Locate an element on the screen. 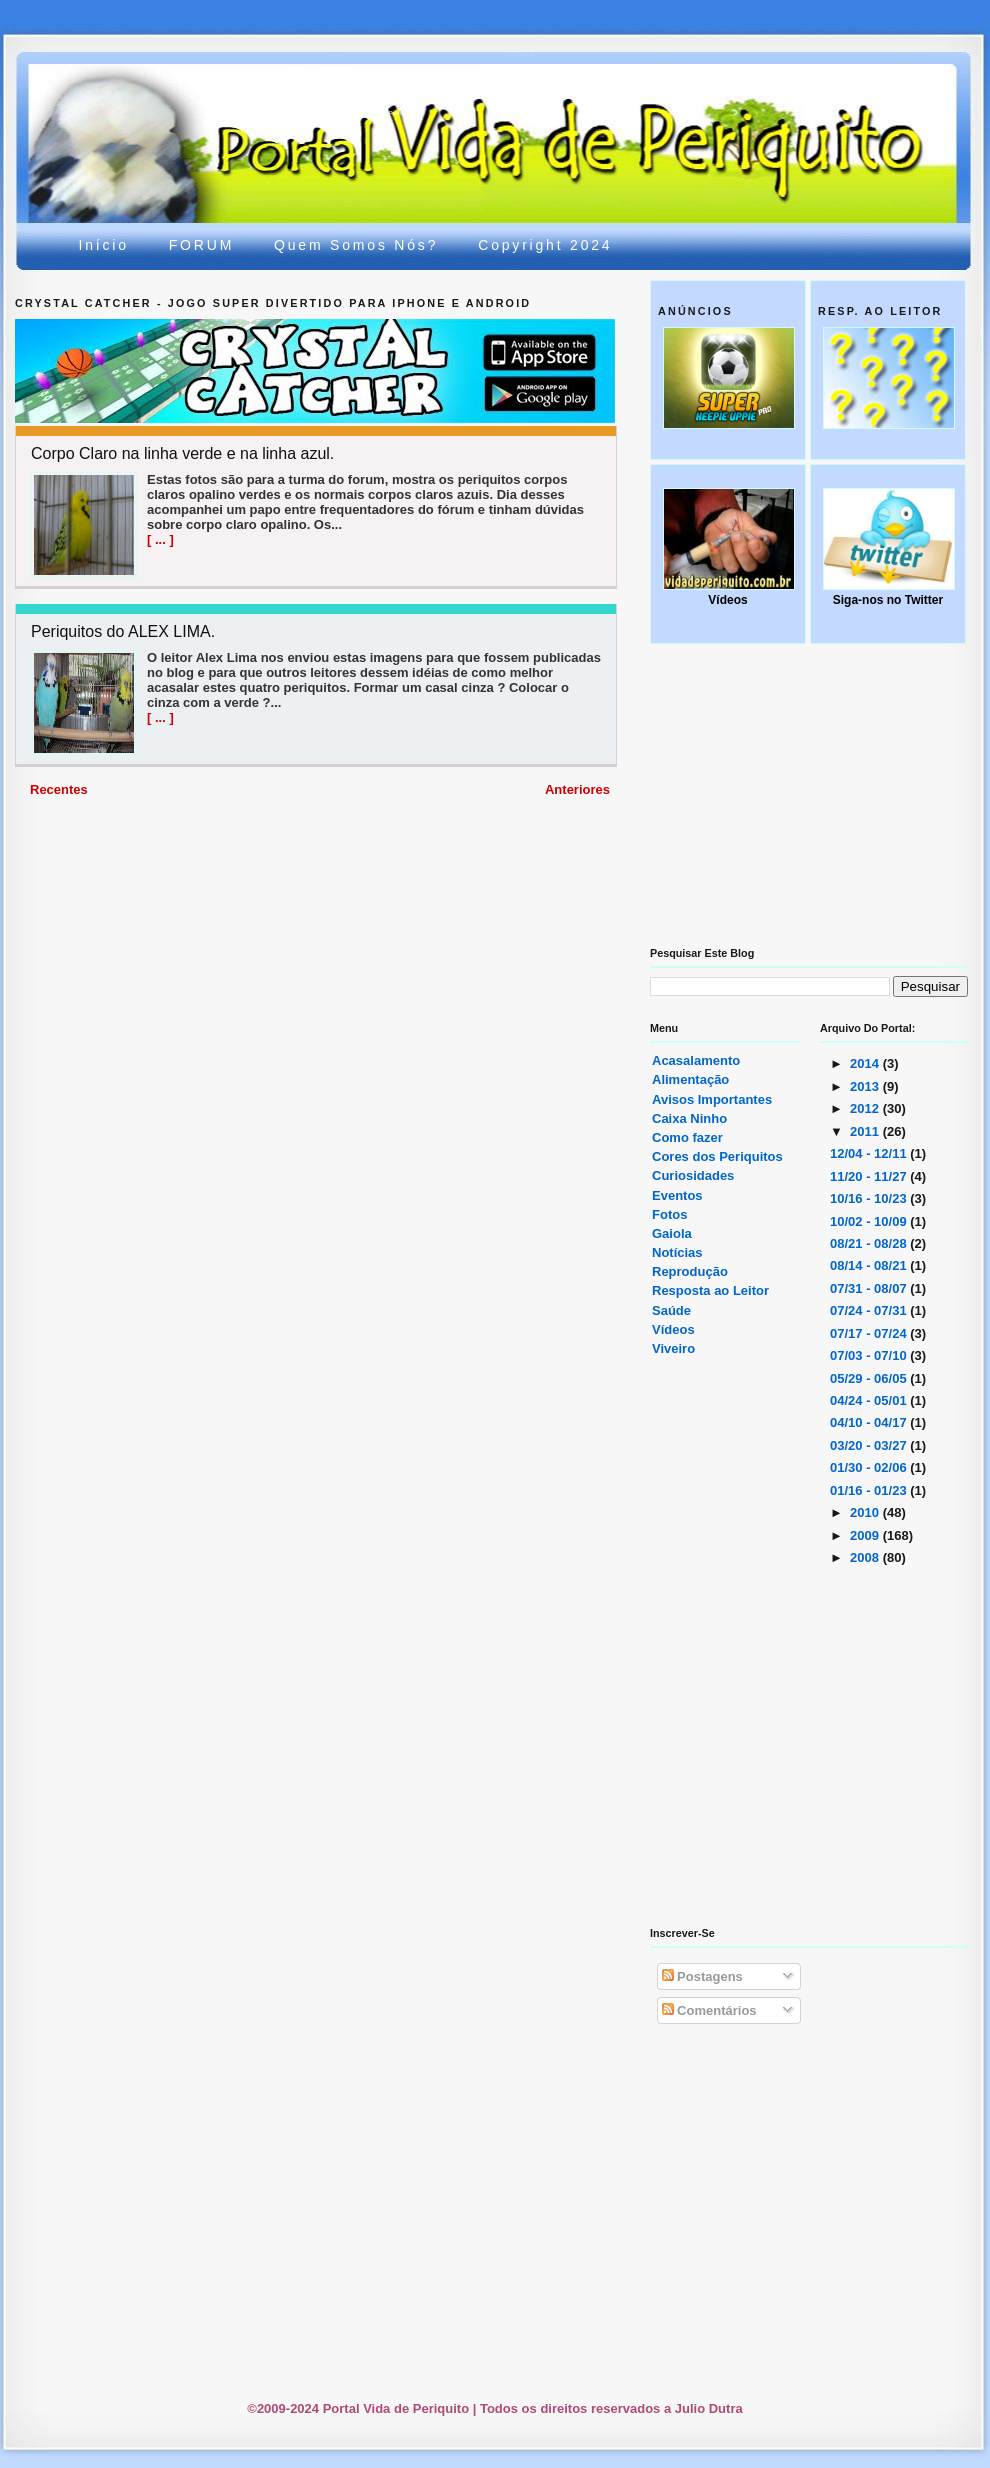  Periquitos do ALEX LIMA. is located at coordinates (123, 632).